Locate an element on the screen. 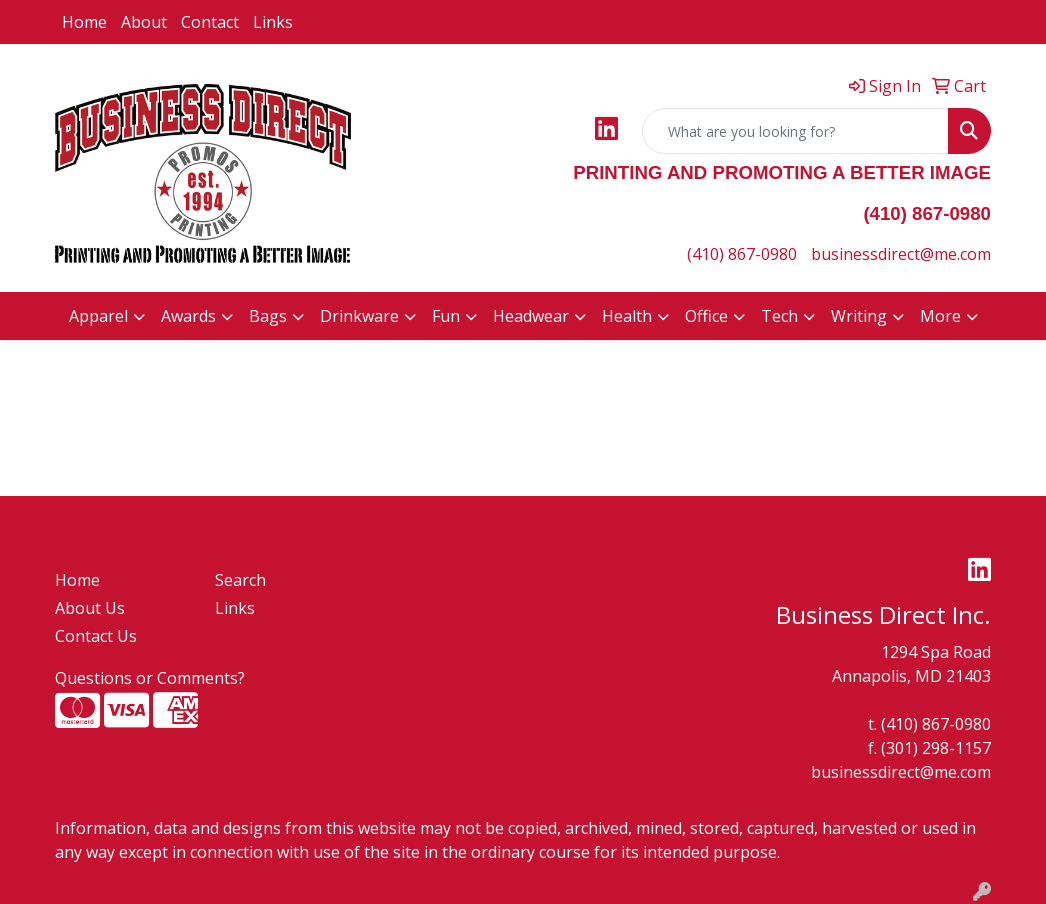 The image size is (1046, 904). Office [button] is located at coordinates (706, 316).